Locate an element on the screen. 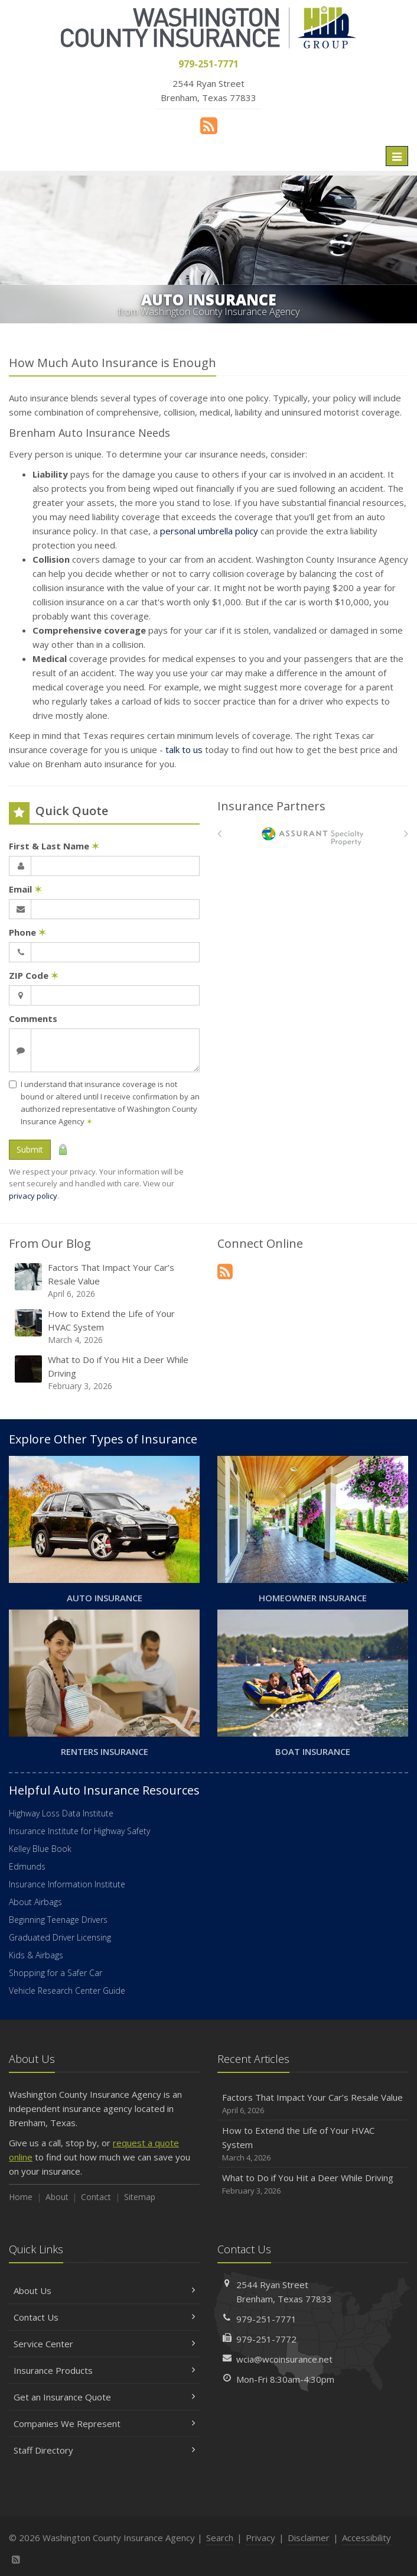 This screenshot has height=2576, width=417. Service Center is located at coordinates (104, 2344).